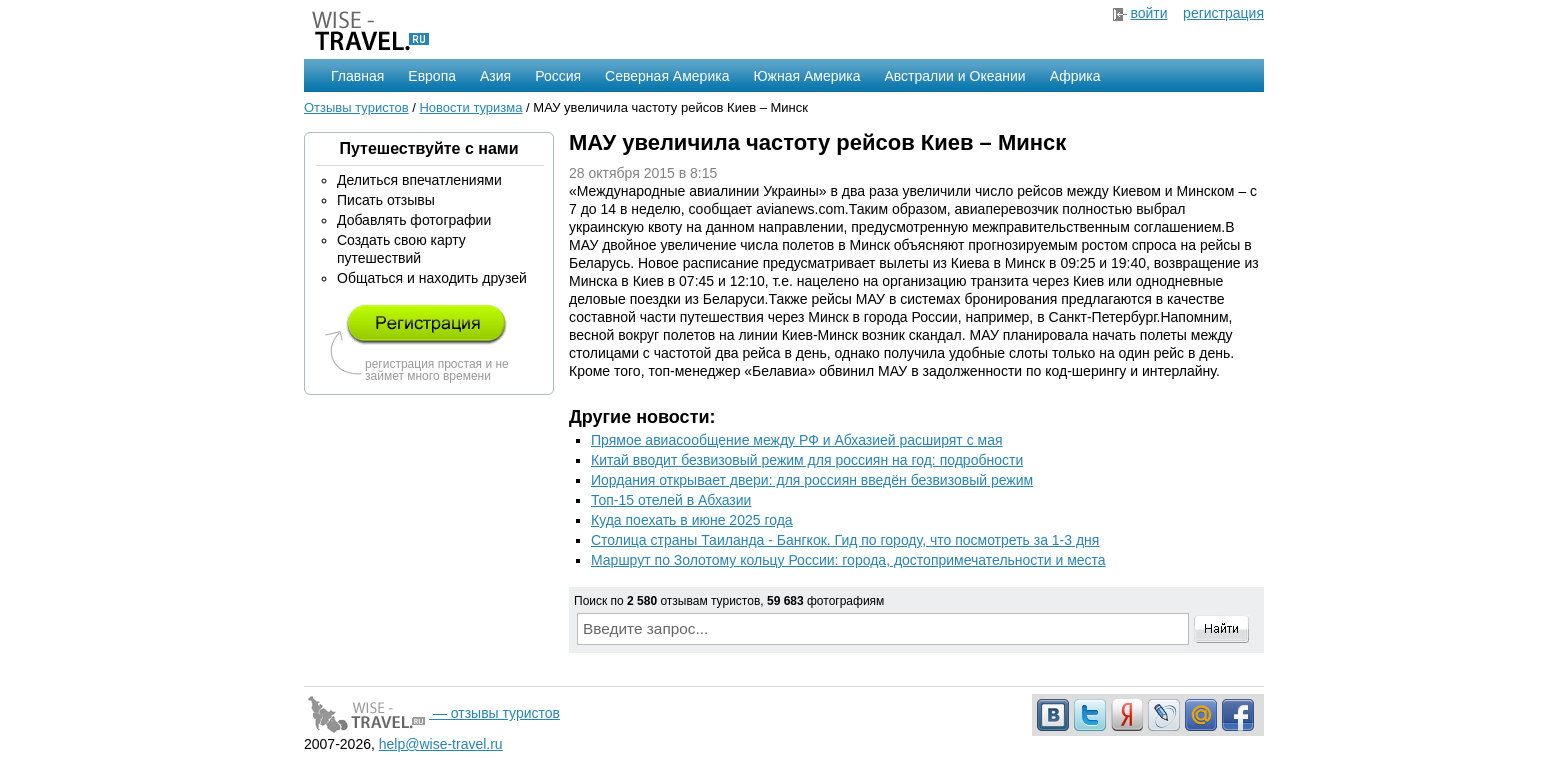  What do you see at coordinates (1075, 76) in the screenshot?
I see `Африка` at bounding box center [1075, 76].